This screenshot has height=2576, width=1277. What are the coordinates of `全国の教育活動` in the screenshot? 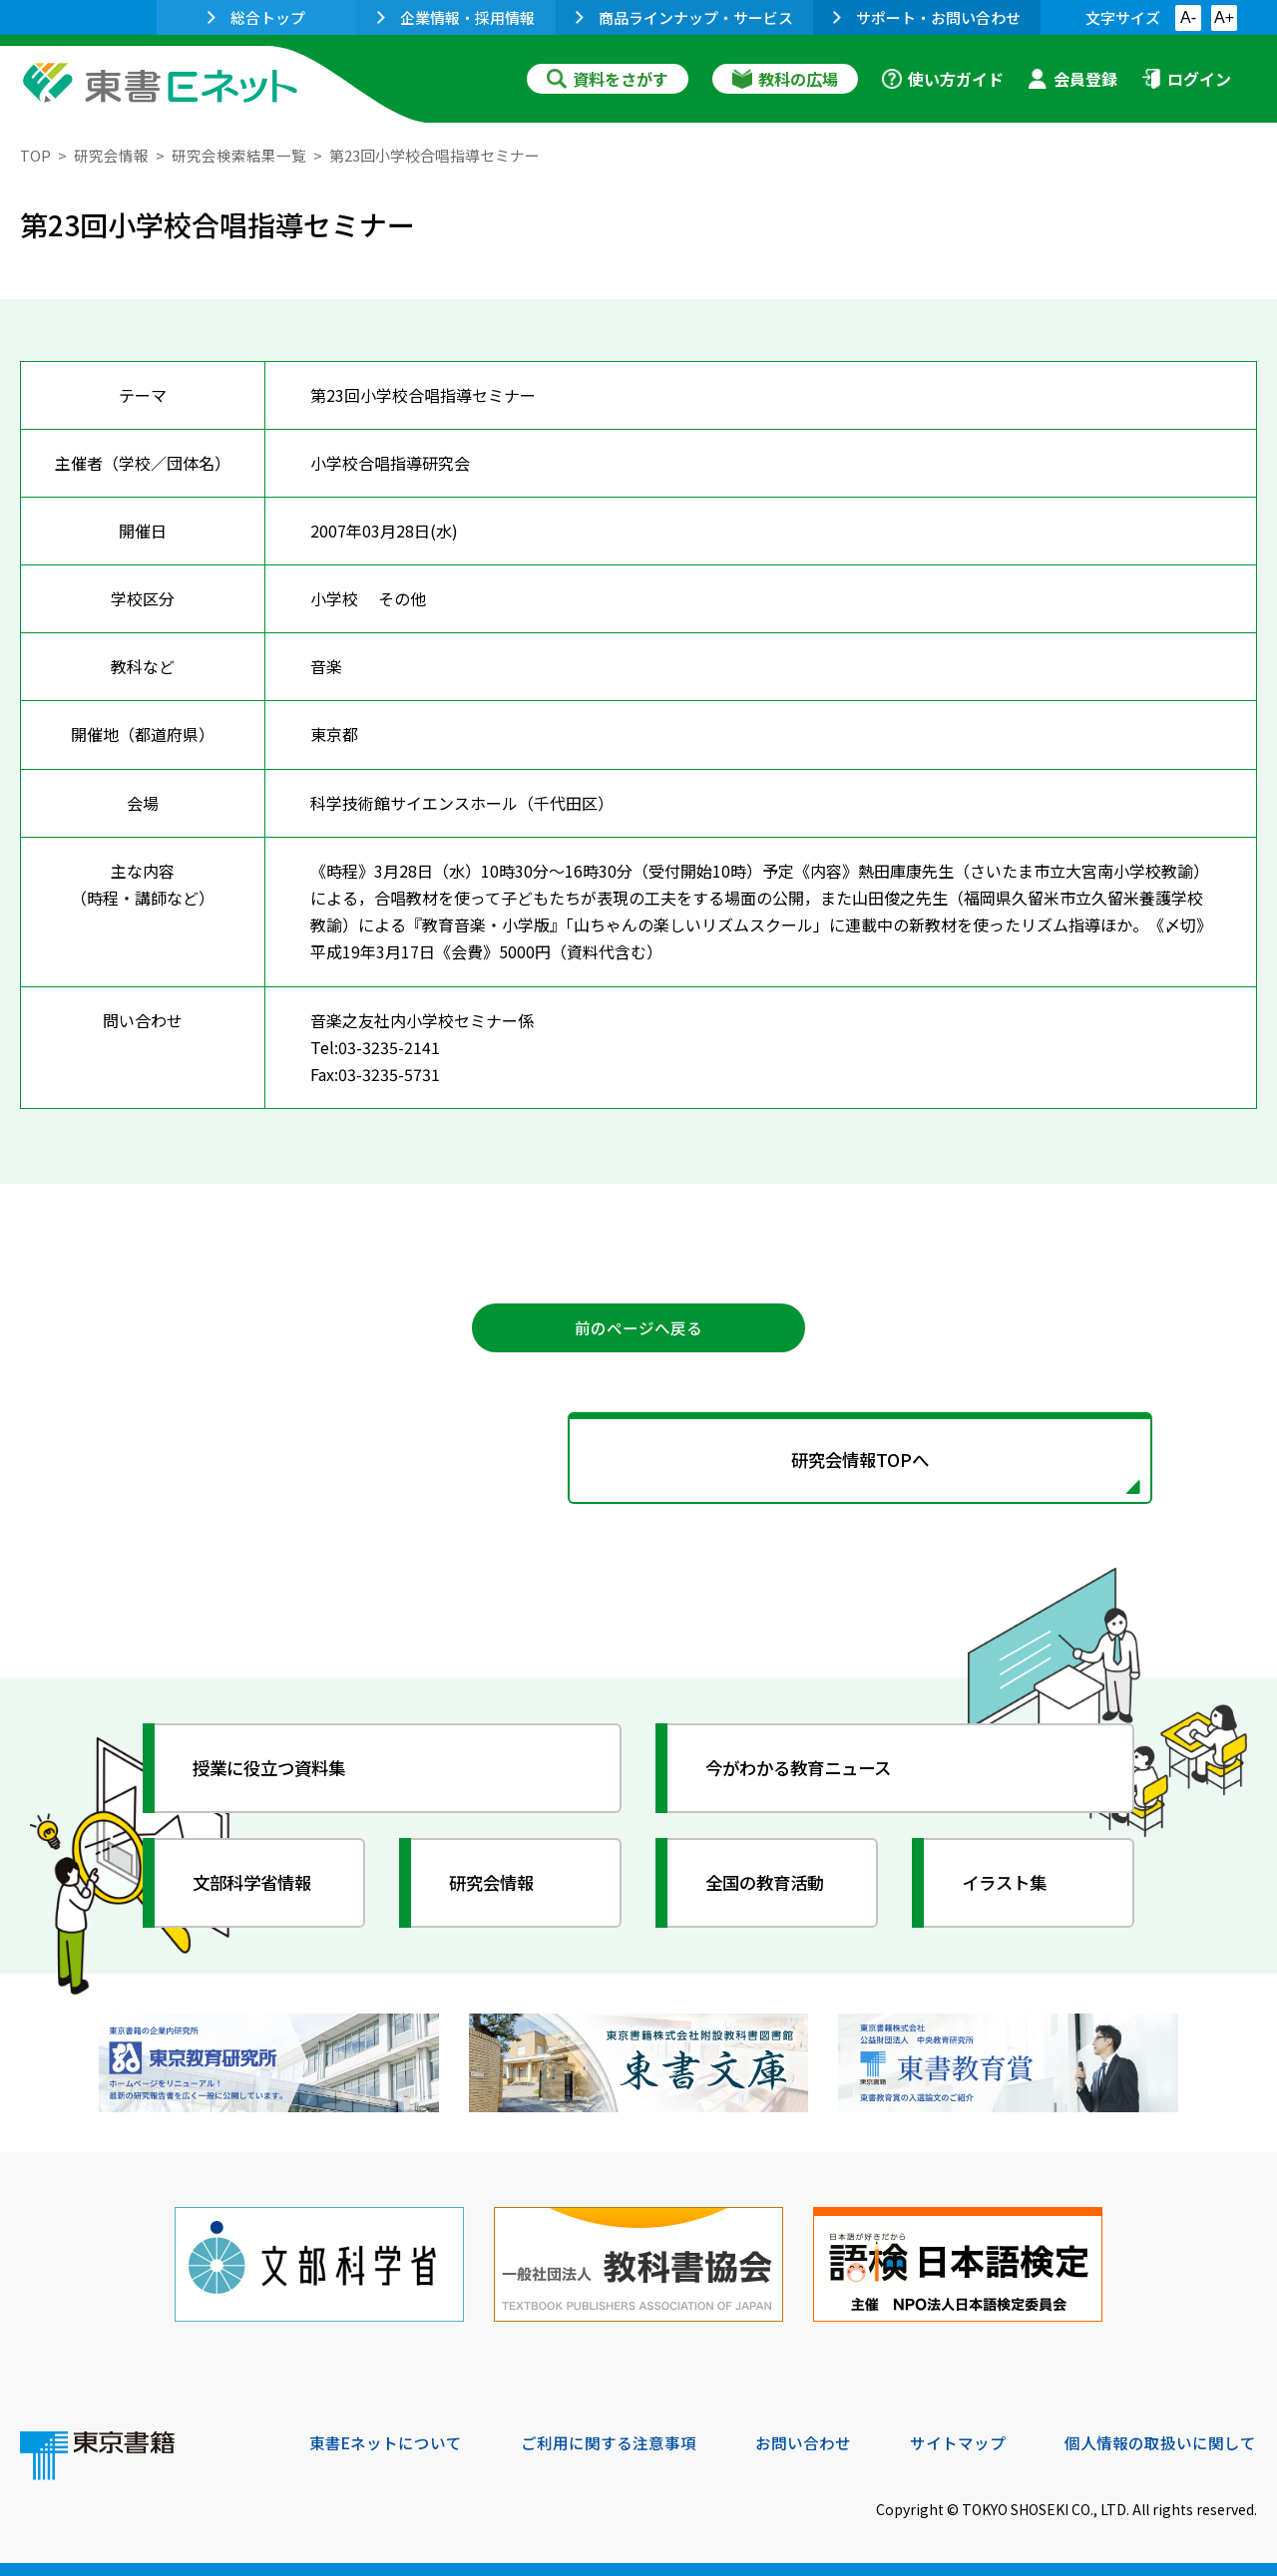 It's located at (770, 1886).